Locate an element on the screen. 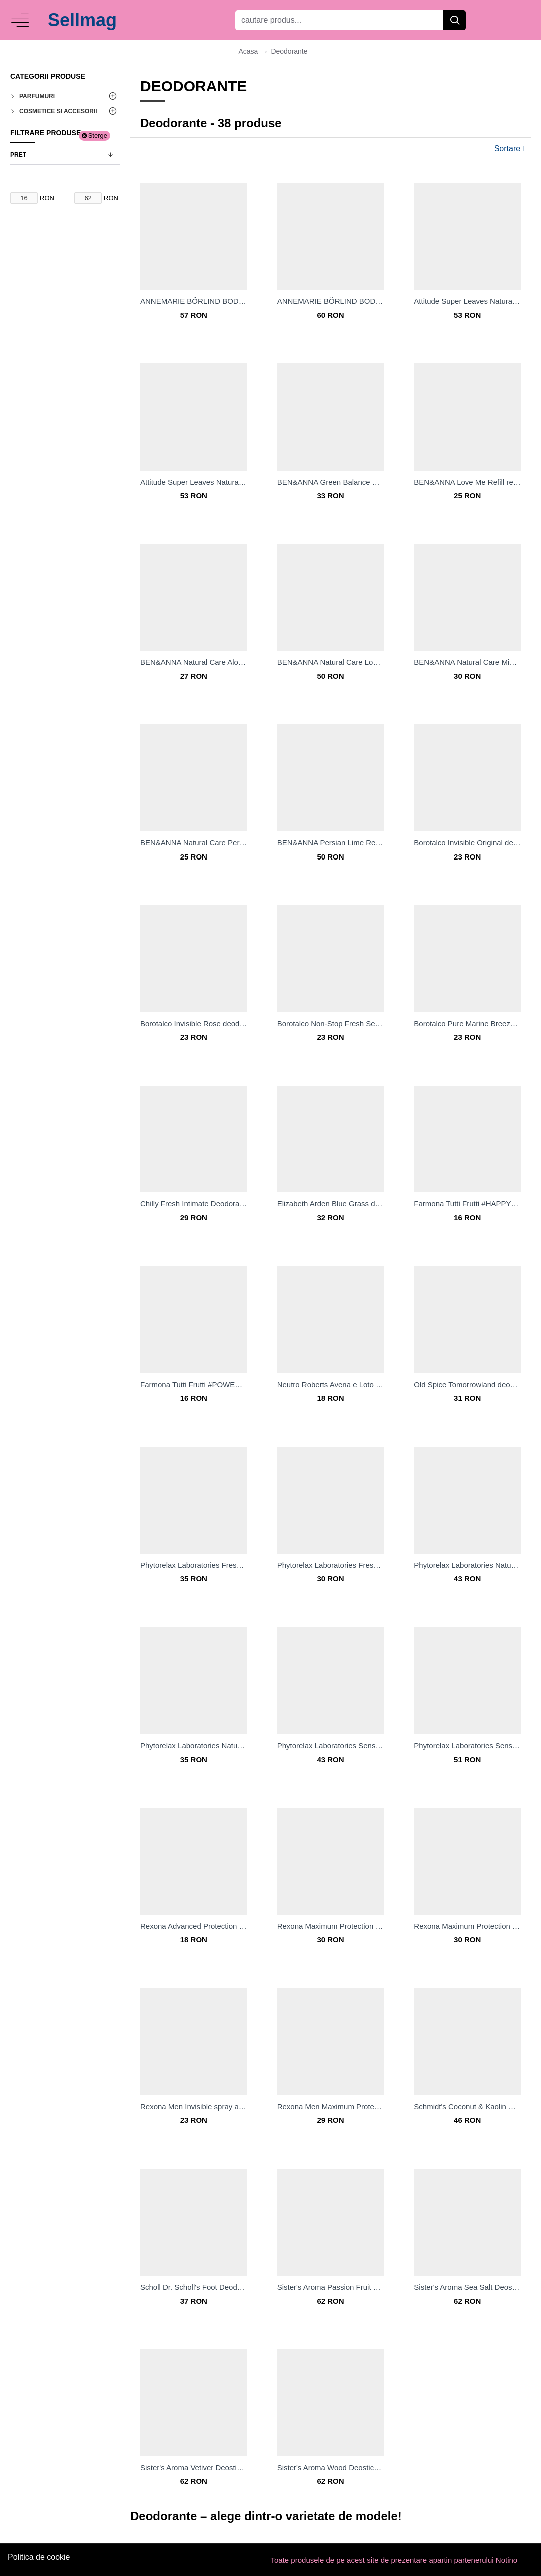 The image size is (541, 2576). Sellmag is located at coordinates (82, 20).